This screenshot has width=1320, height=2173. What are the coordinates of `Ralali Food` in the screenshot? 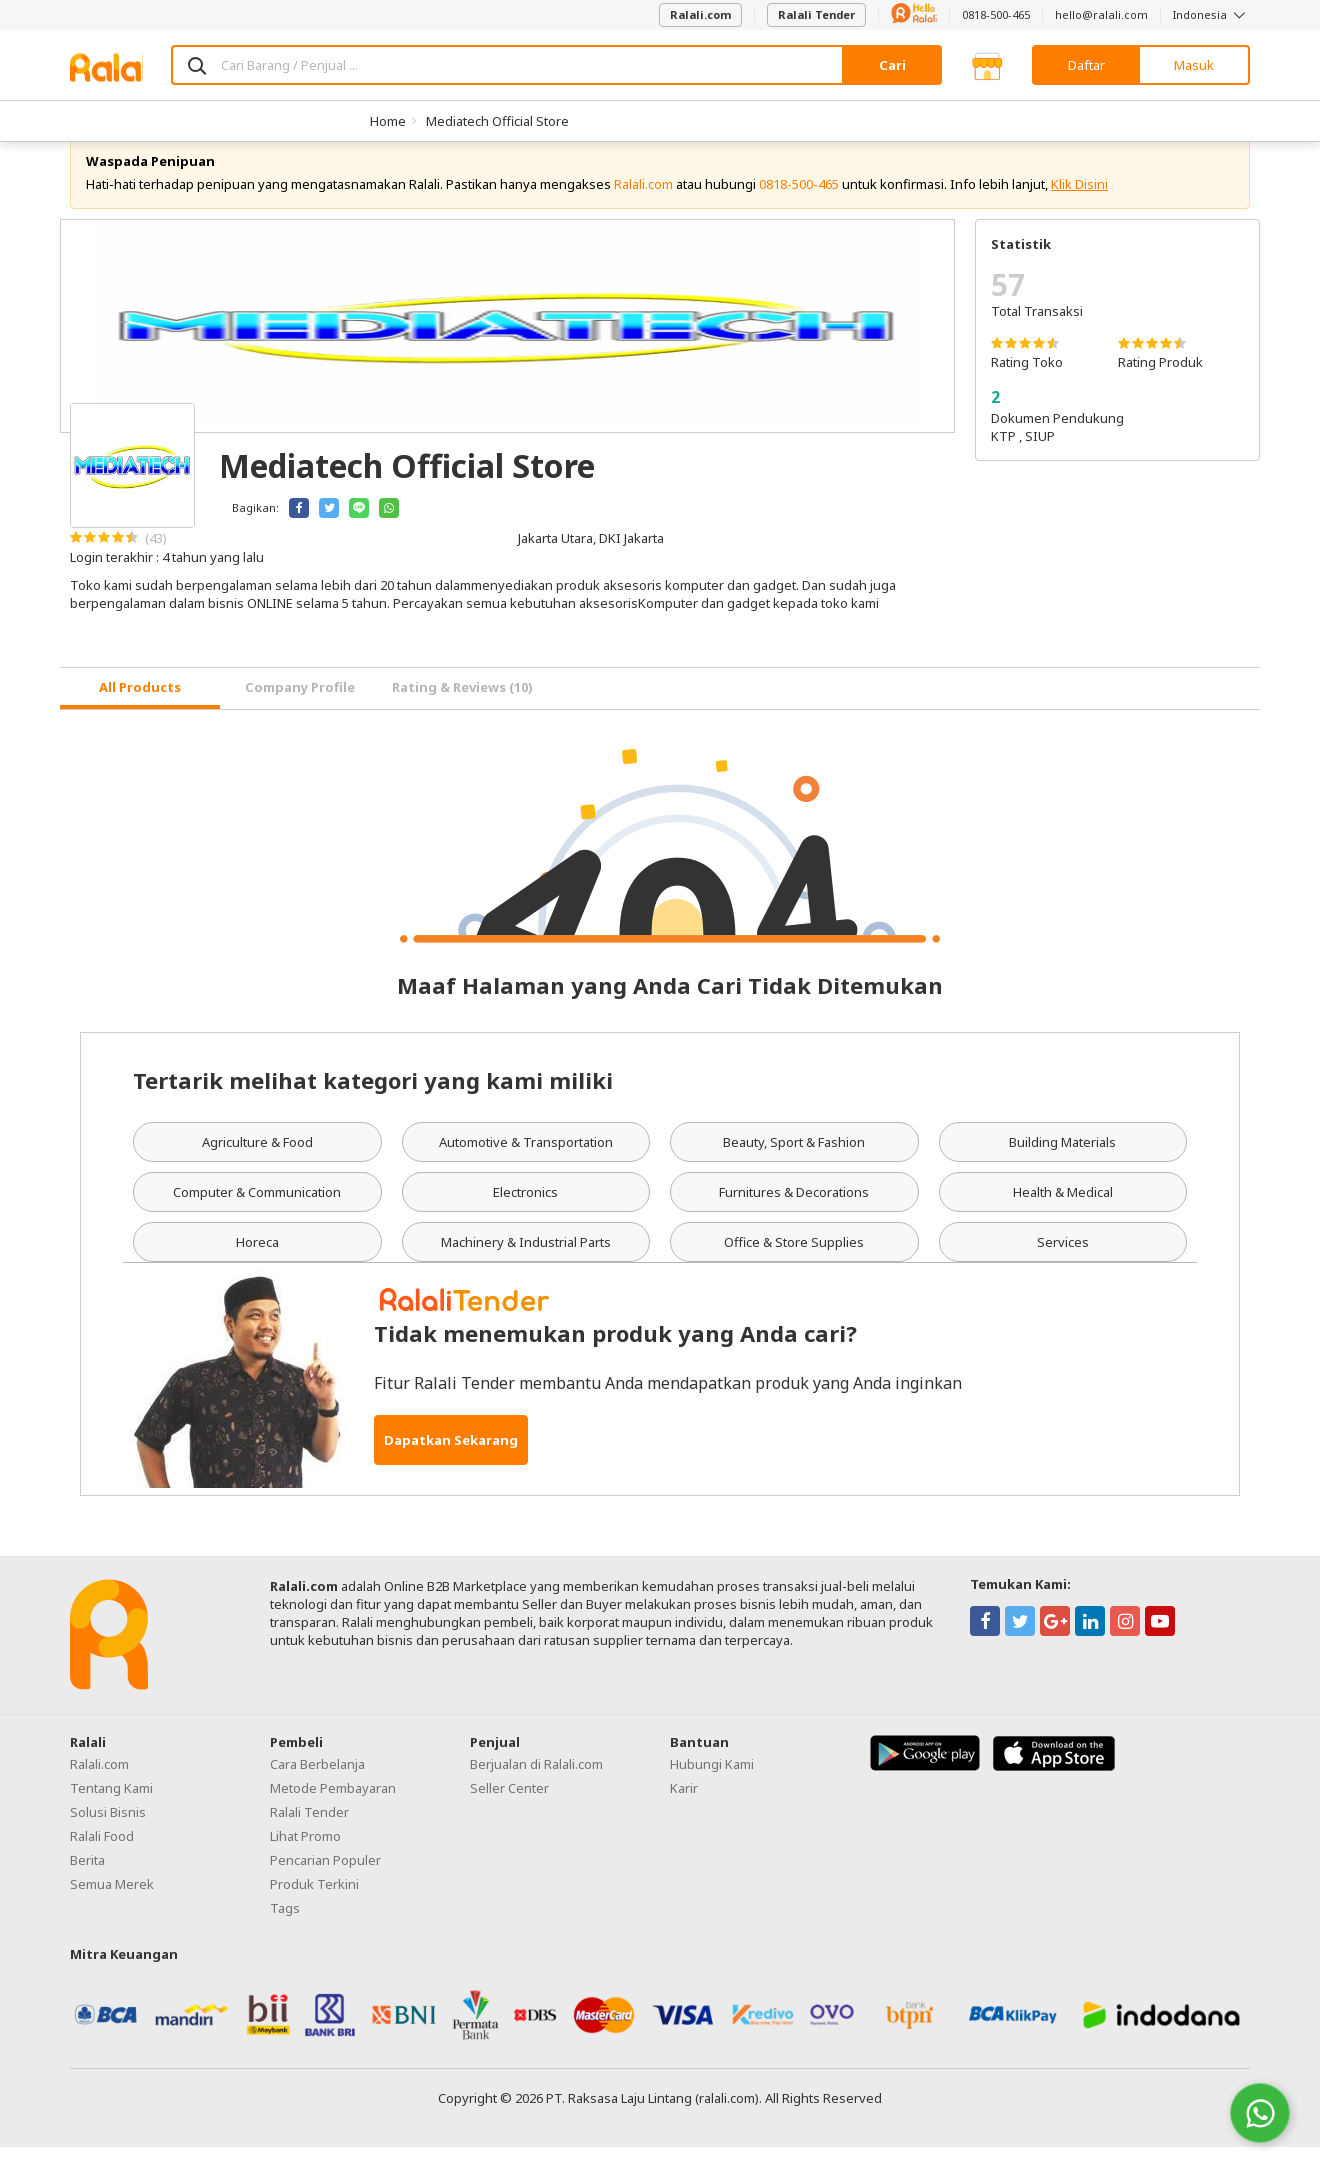 It's located at (102, 1863).